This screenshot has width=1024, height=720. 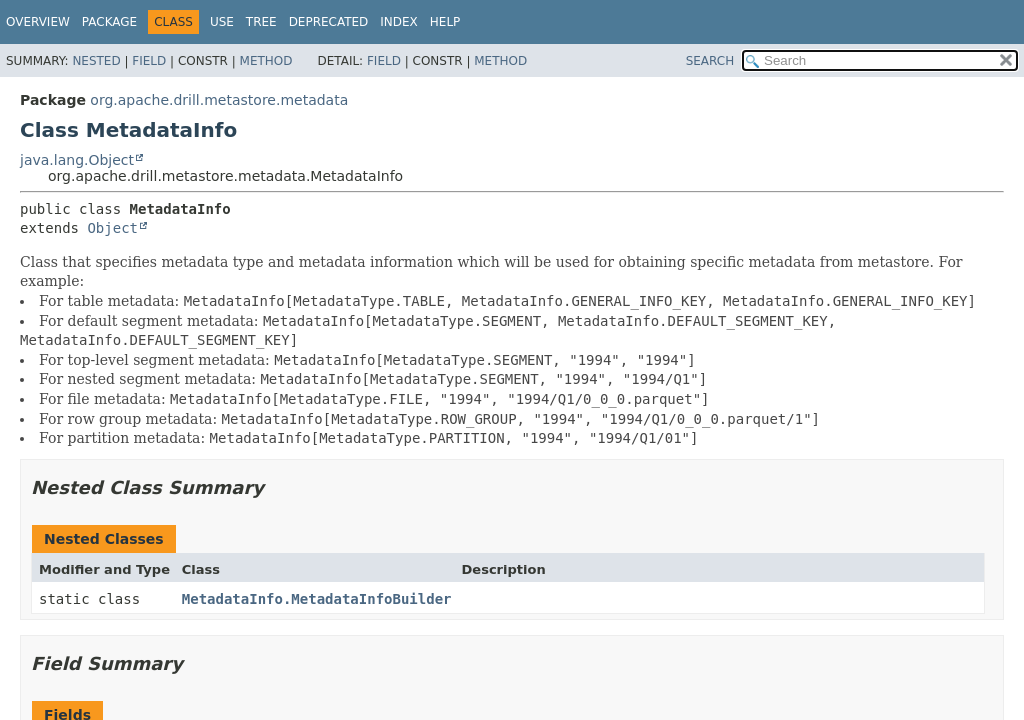 I want to click on Object, so click(x=112, y=228).